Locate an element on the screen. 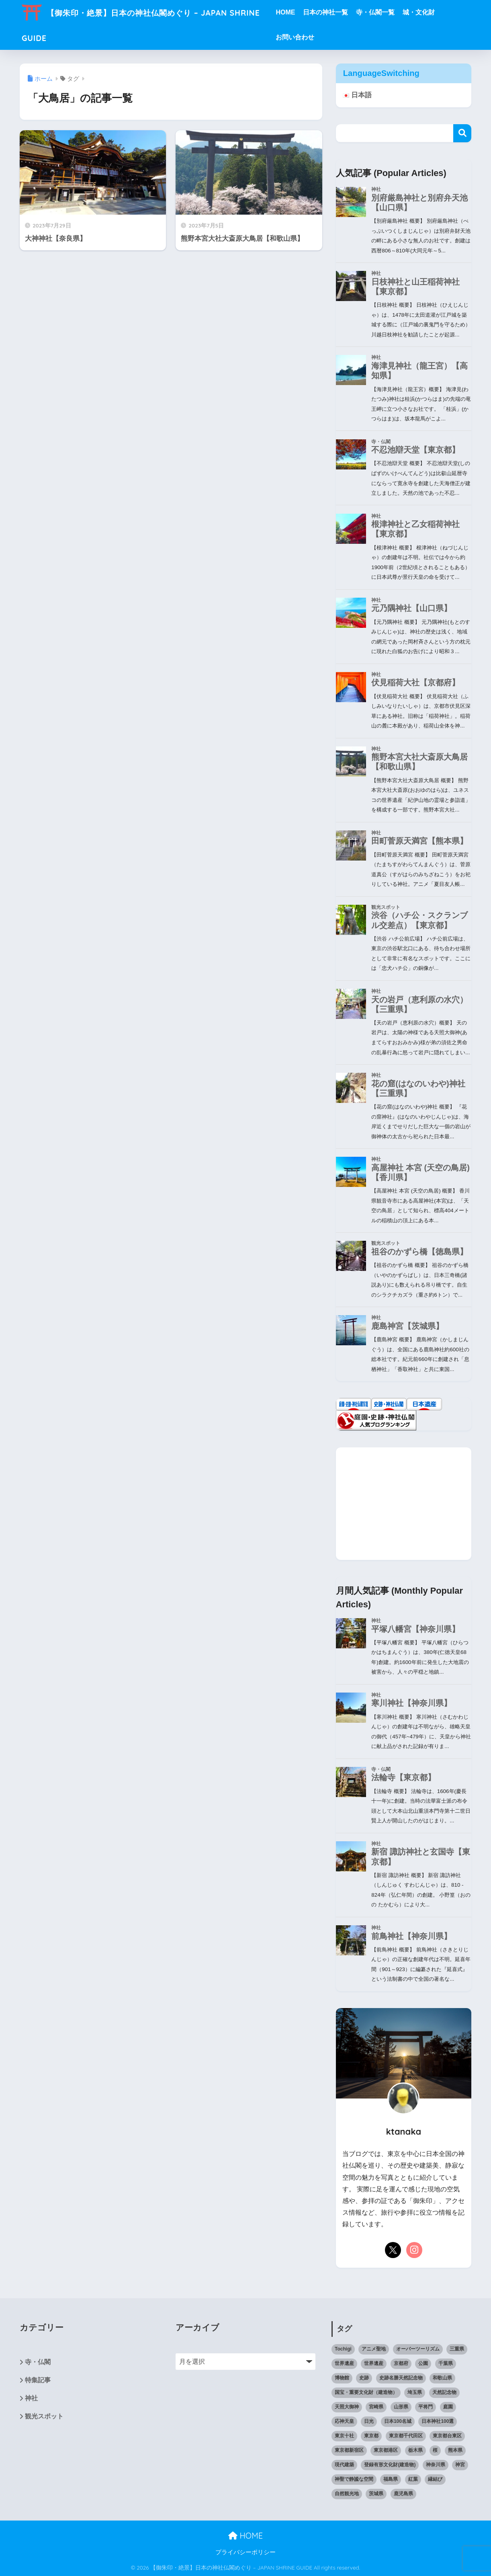 This screenshot has width=491, height=2576. 東京都新宿区 [東京都新宿区 (10個の項目)] is located at coordinates (349, 2450).